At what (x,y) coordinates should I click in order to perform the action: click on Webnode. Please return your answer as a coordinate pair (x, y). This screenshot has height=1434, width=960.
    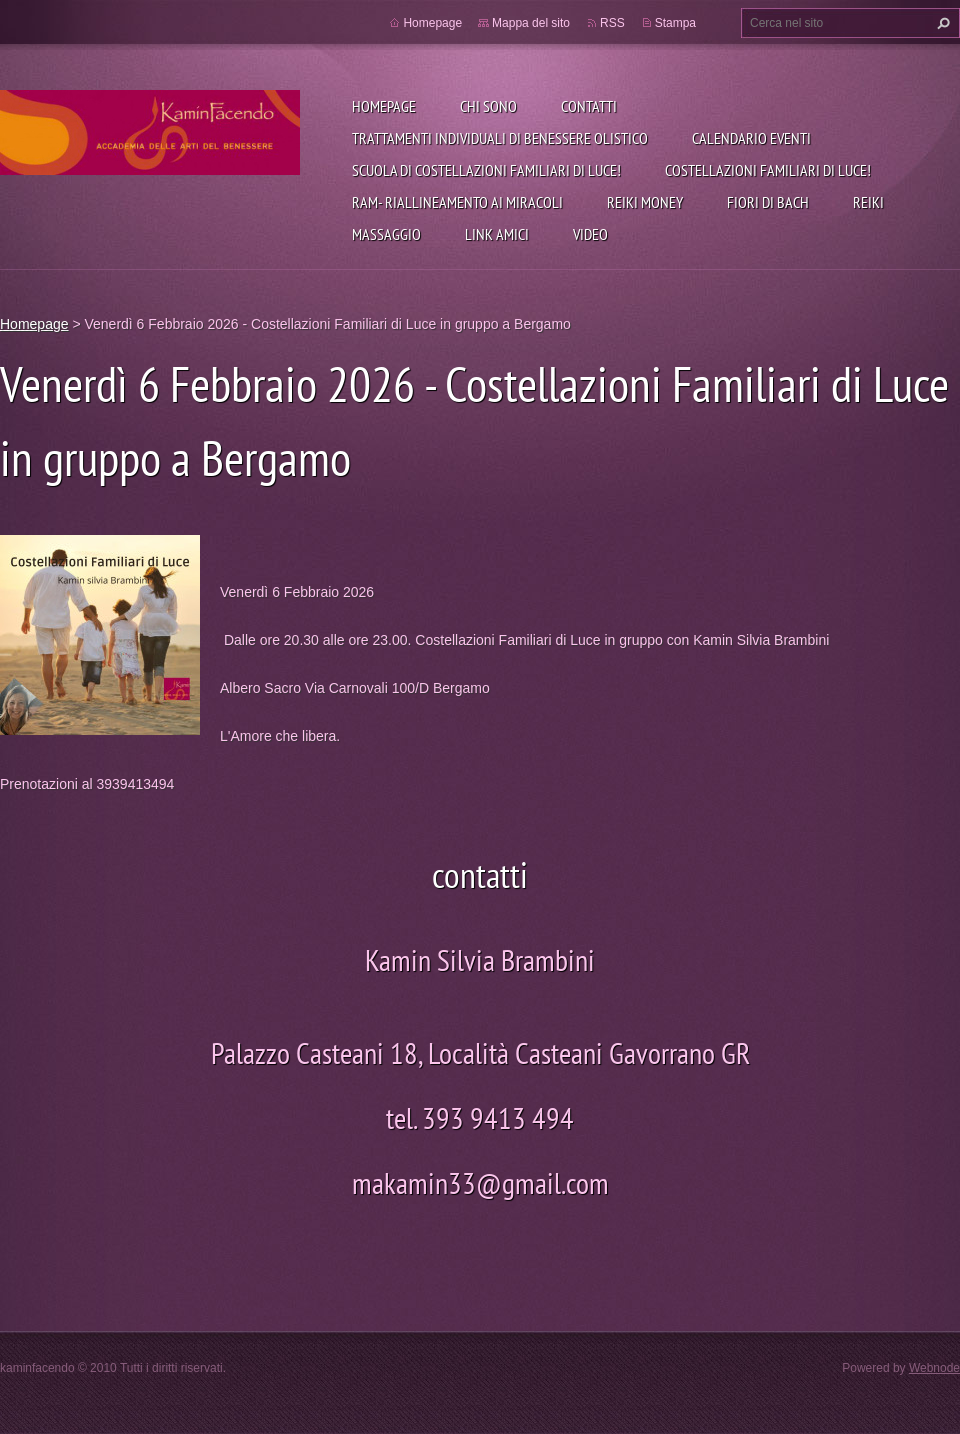
    Looking at the image, I should click on (934, 1368).